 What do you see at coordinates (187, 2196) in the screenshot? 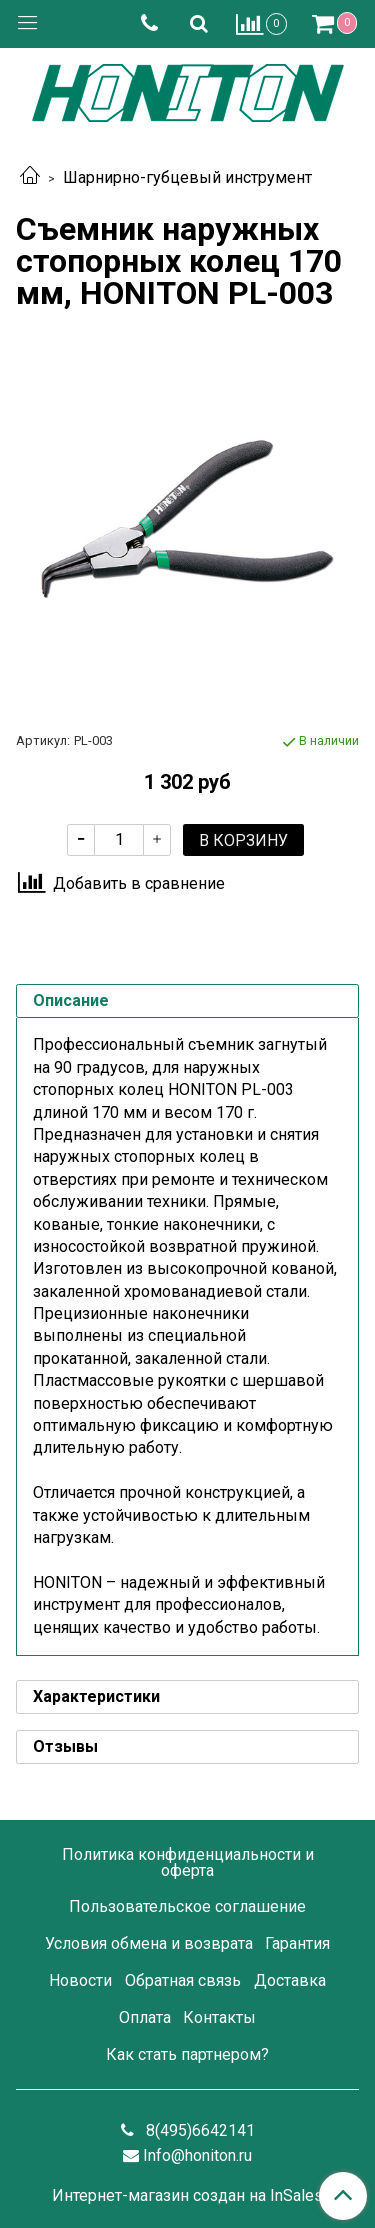
I see `Интернет-магазин создан на InSales` at bounding box center [187, 2196].